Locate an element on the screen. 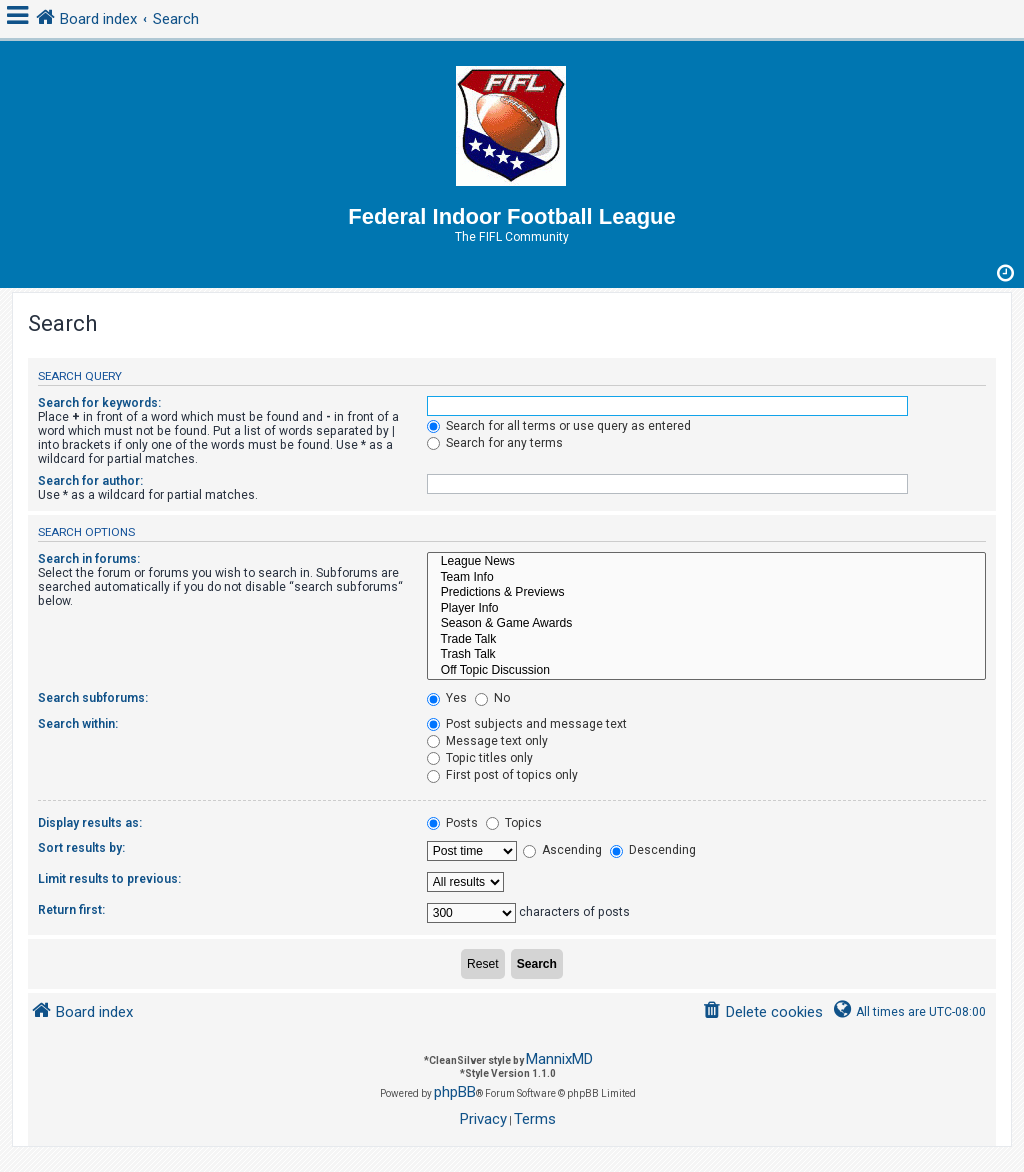 The height and width of the screenshot is (1172, 1024). Posts is located at coordinates (452, 823).